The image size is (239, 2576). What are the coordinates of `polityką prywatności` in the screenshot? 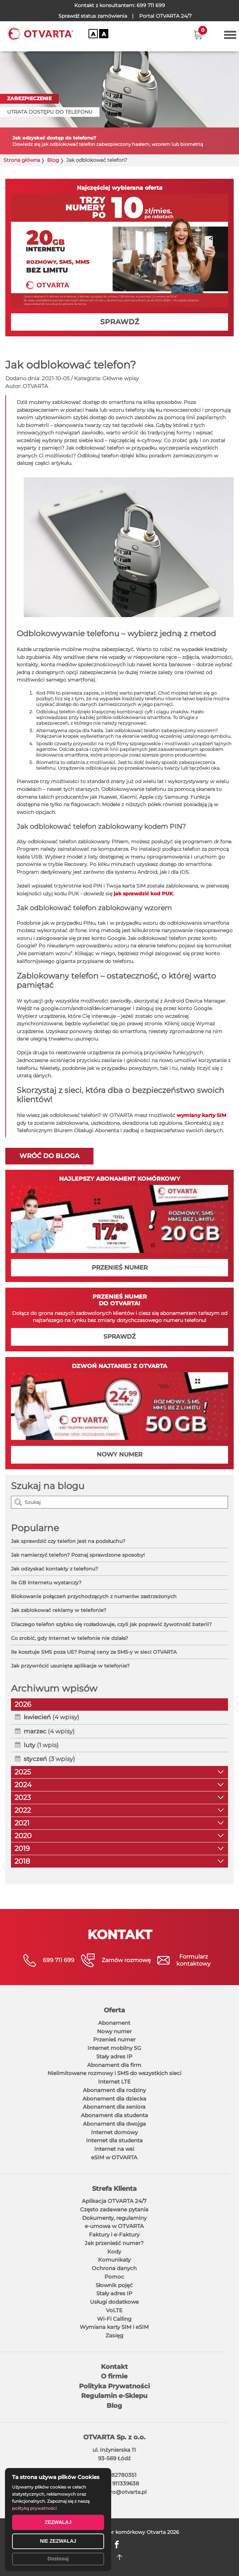 It's located at (34, 2508).